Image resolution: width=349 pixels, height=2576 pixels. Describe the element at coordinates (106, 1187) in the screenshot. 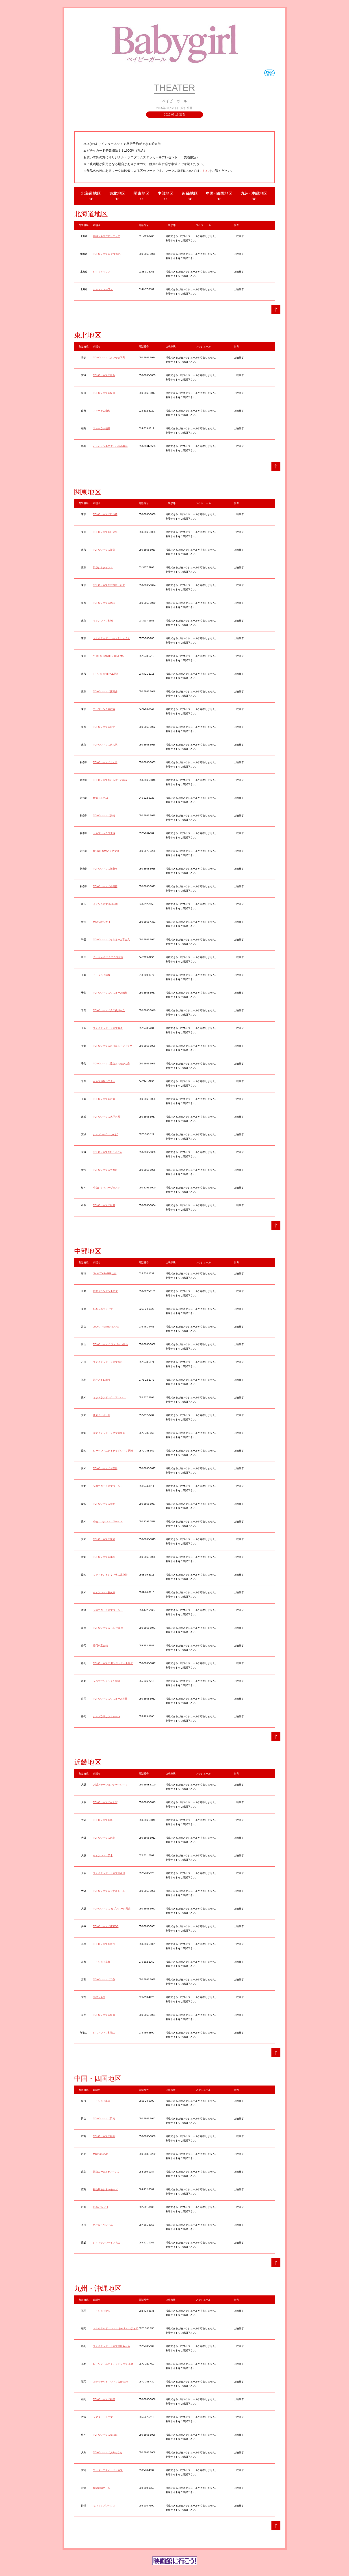

I see `小山シネマハーヴェスト` at that location.